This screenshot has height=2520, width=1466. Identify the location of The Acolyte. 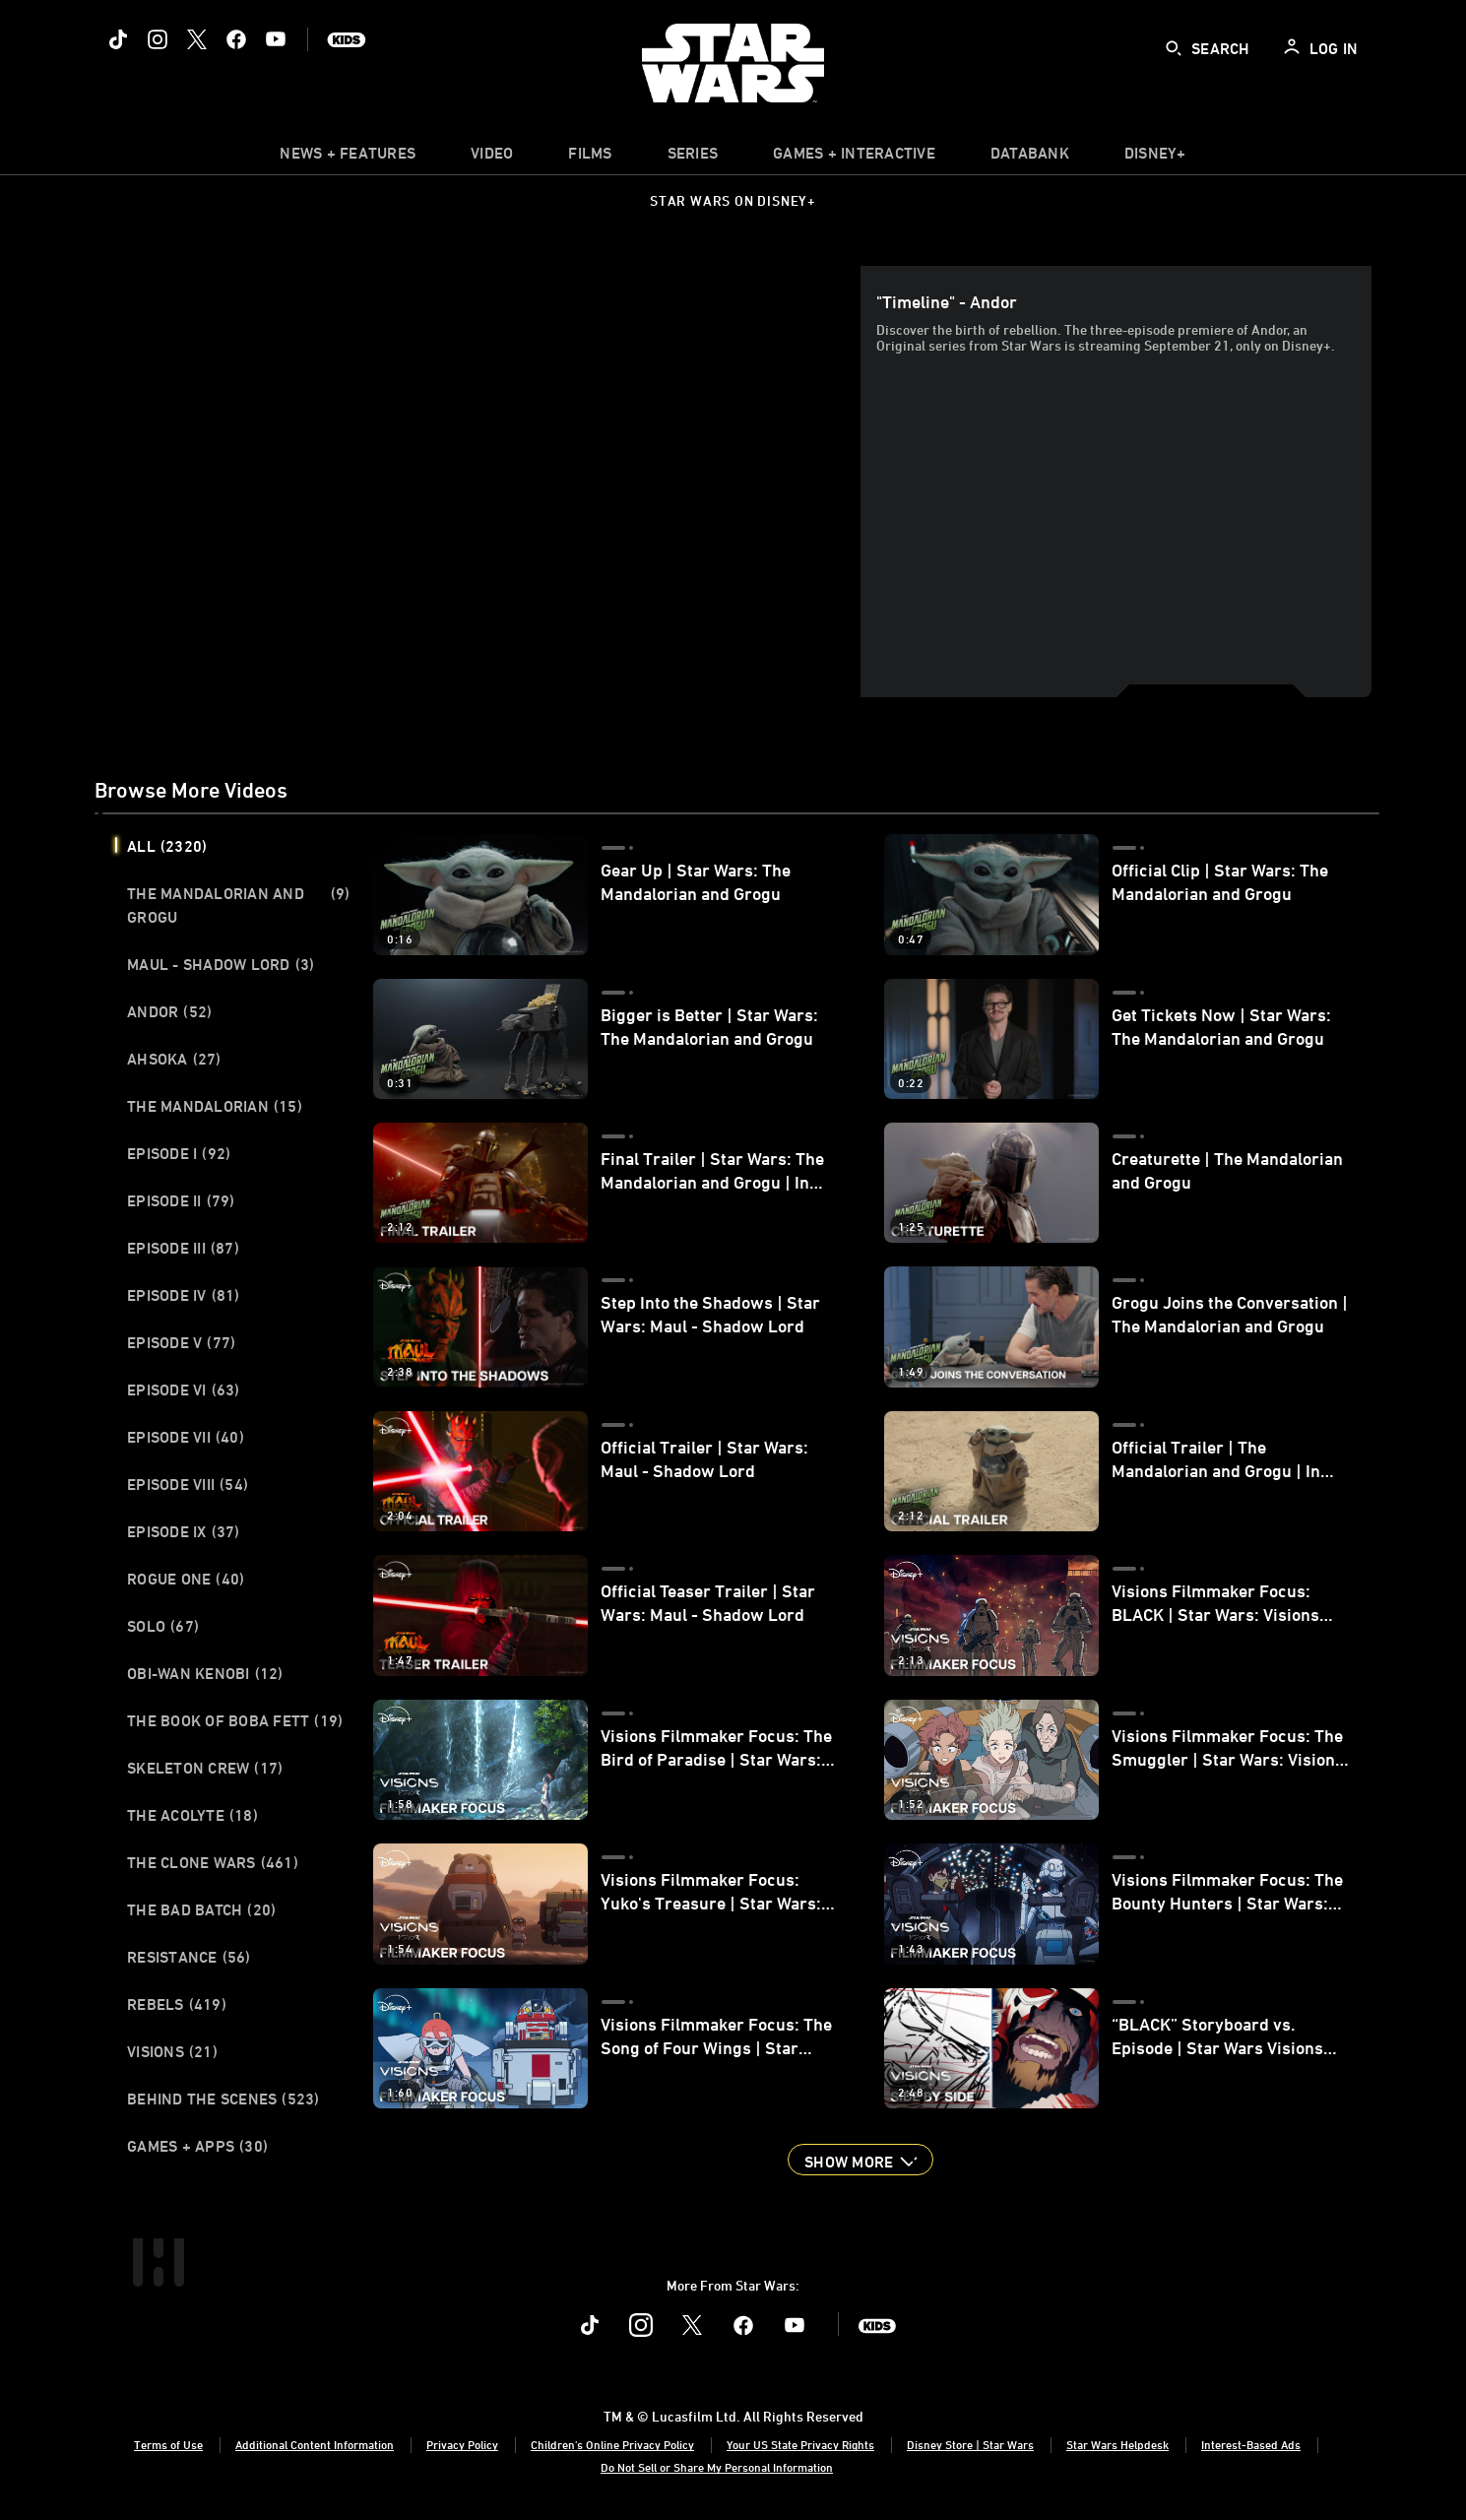
(192, 1815).